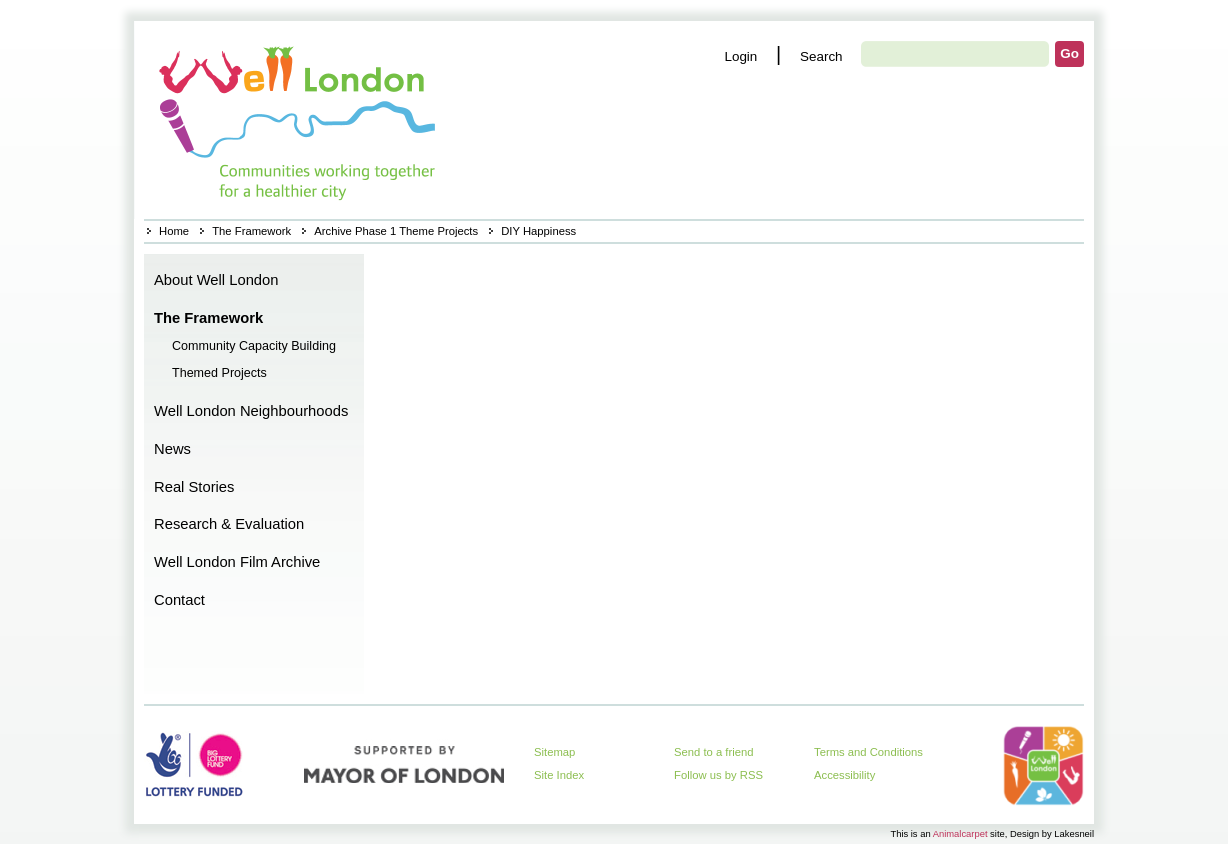  What do you see at coordinates (237, 562) in the screenshot?
I see `Well London Film Archive` at bounding box center [237, 562].